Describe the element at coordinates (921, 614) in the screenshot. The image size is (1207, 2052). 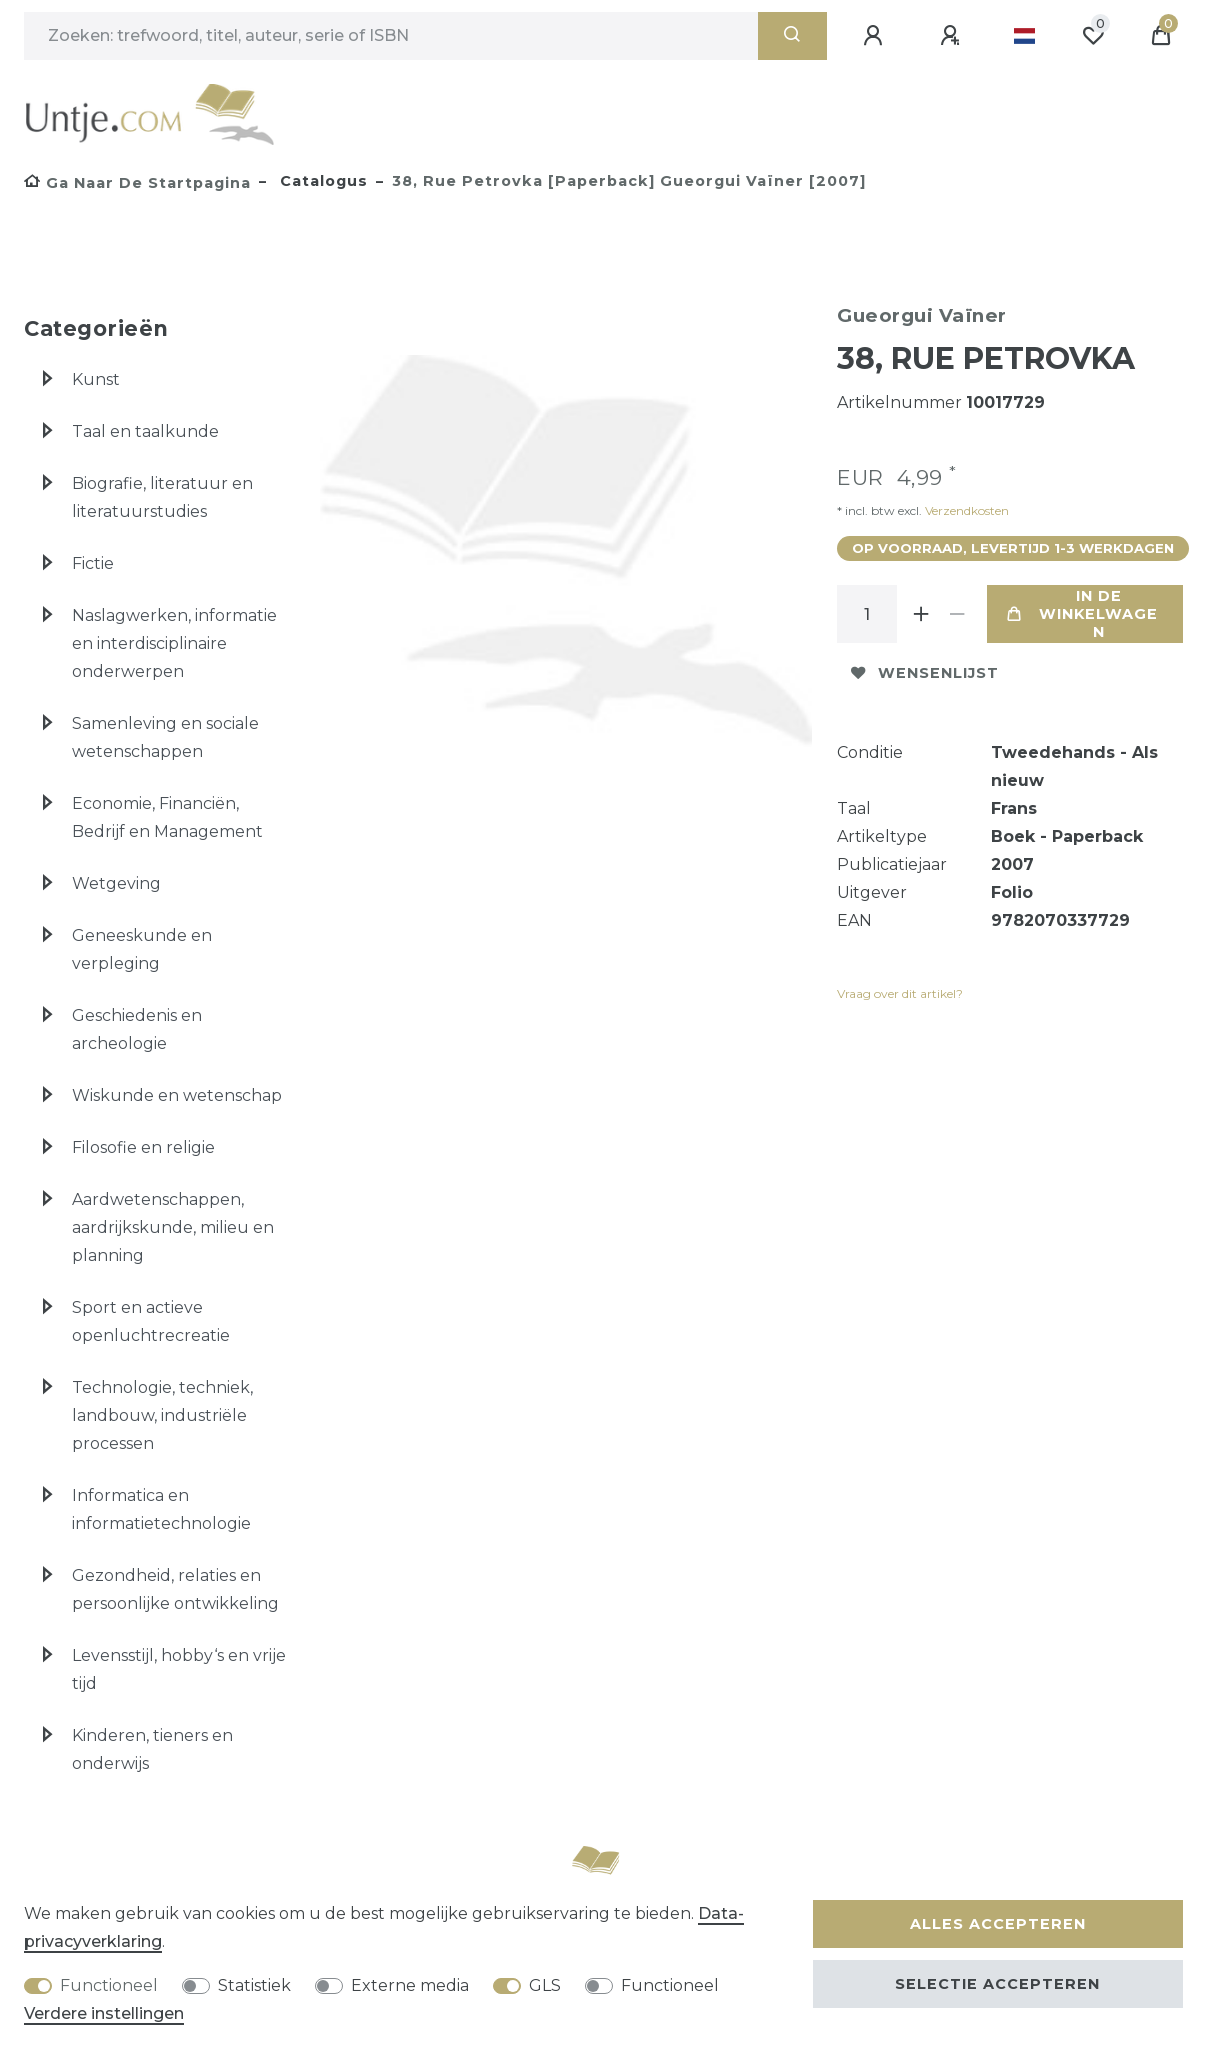
I see `[Verhoog de hoeveelheid]` at that location.